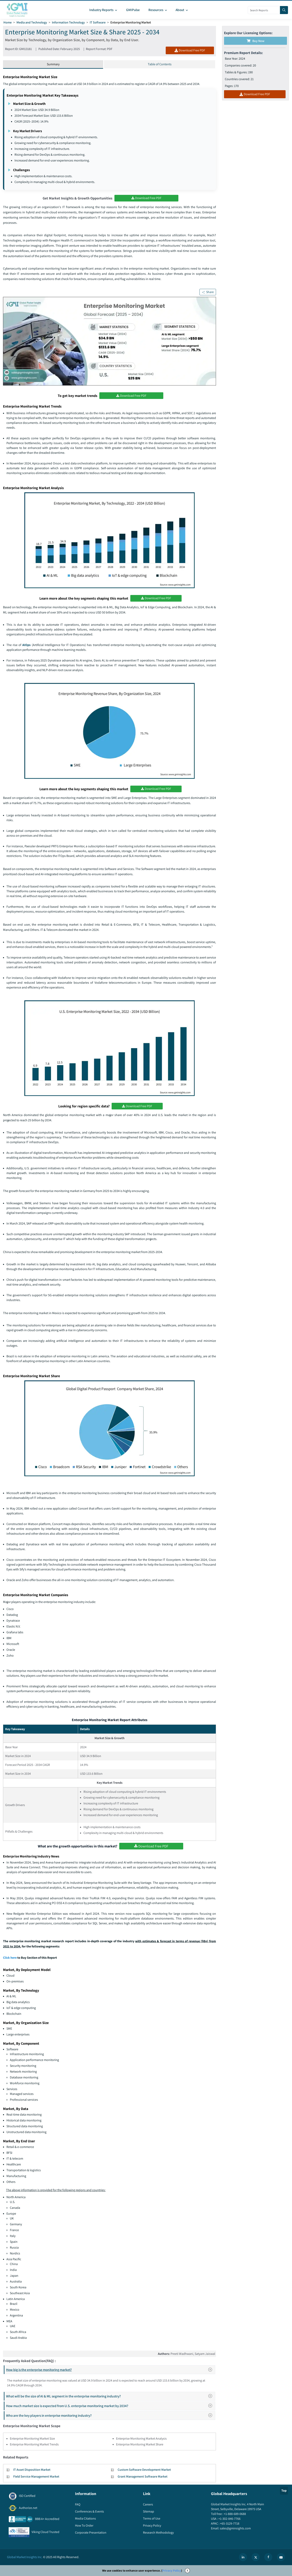 This screenshot has height=2576, width=292. Describe the element at coordinates (160, 64) in the screenshot. I see `Table of Contents` at that location.